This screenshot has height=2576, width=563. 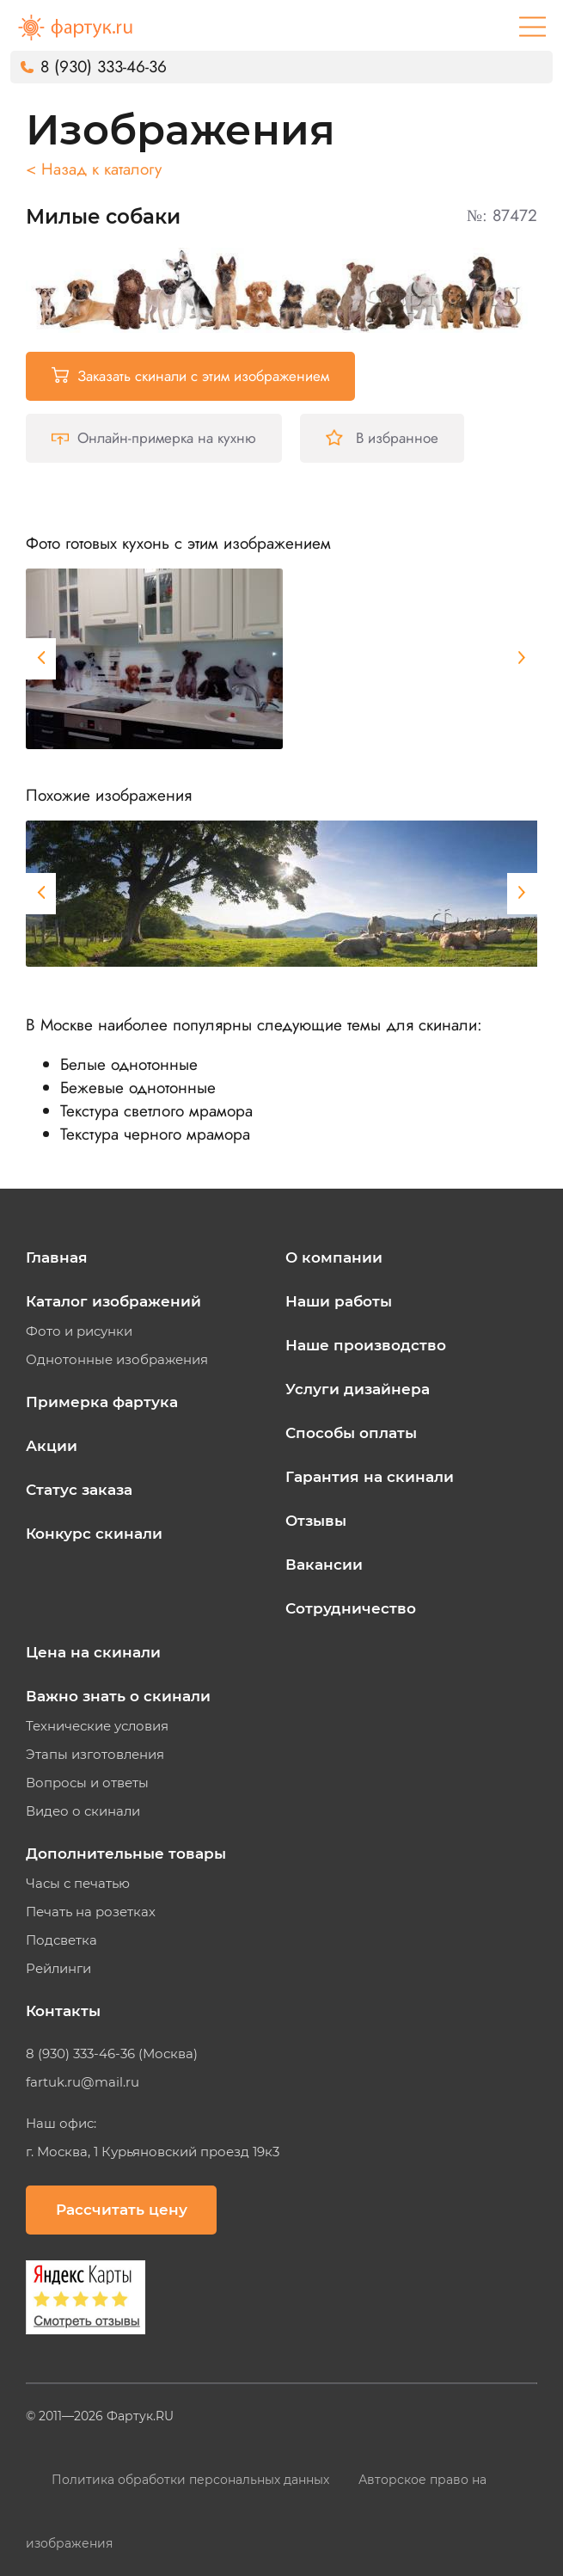 I want to click on Печать на розетках, so click(x=91, y=1912).